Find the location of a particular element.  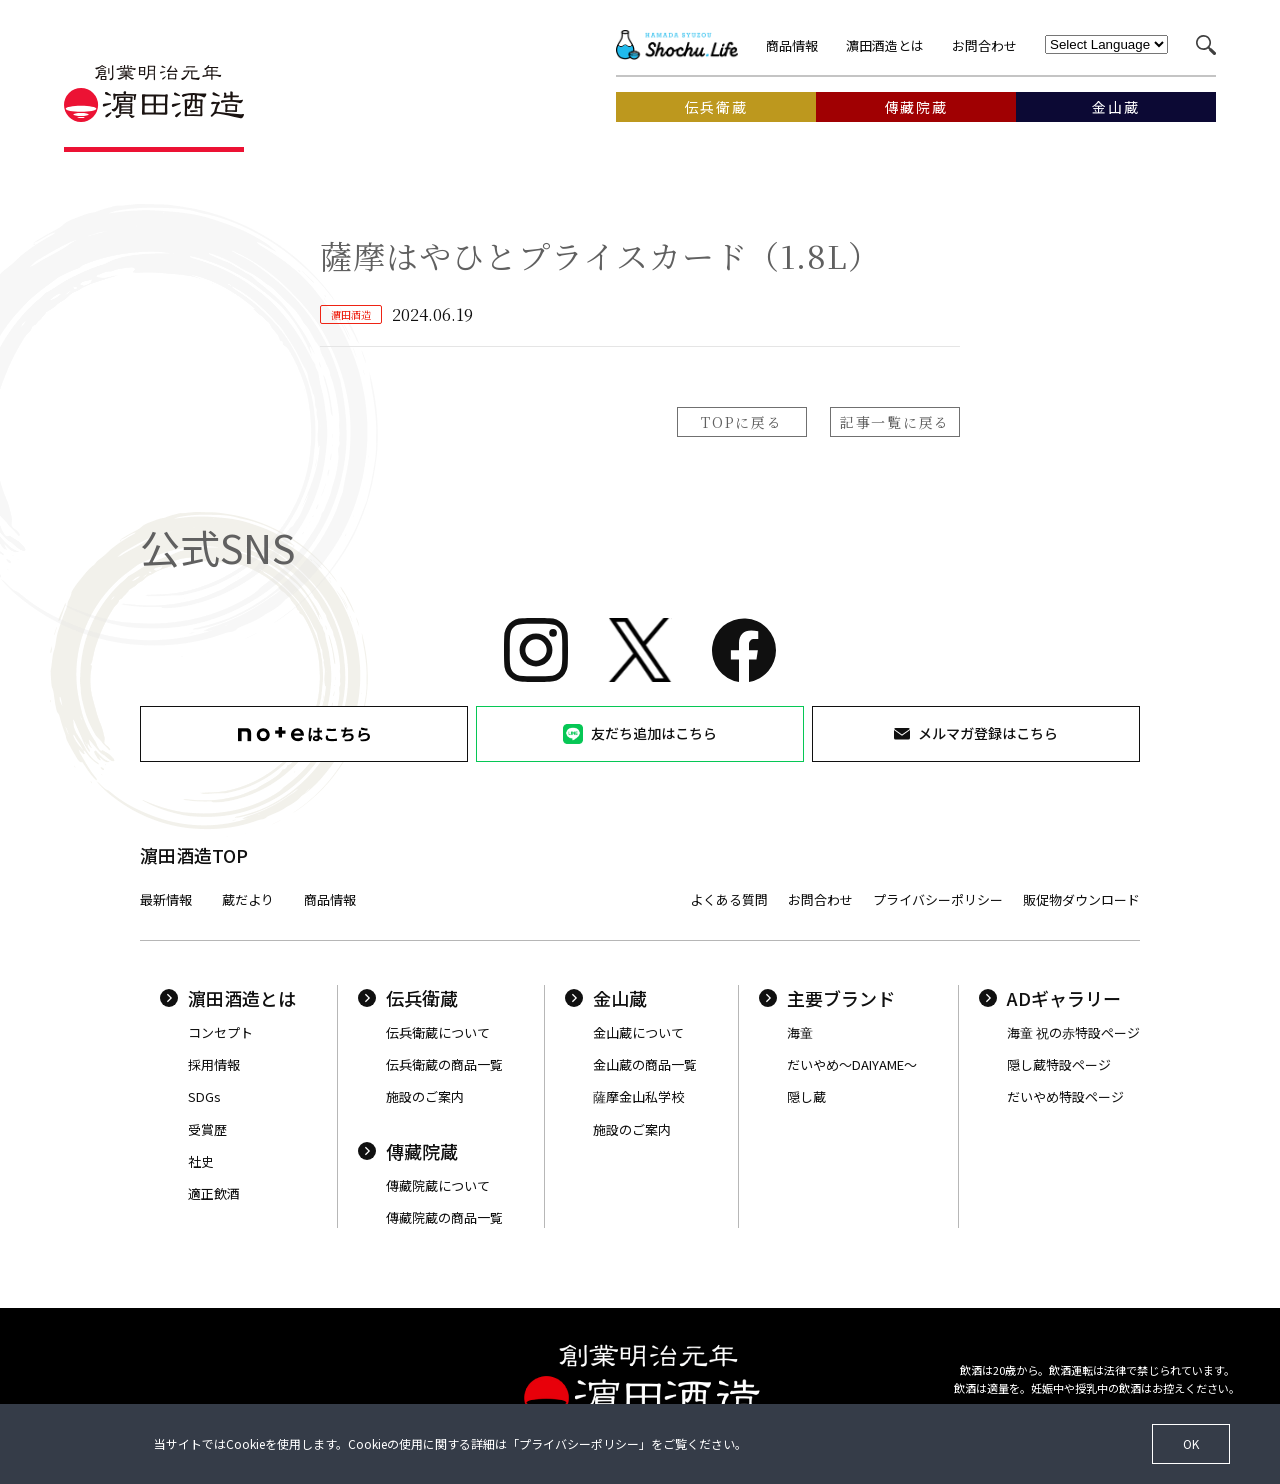

社史 is located at coordinates (201, 1161).